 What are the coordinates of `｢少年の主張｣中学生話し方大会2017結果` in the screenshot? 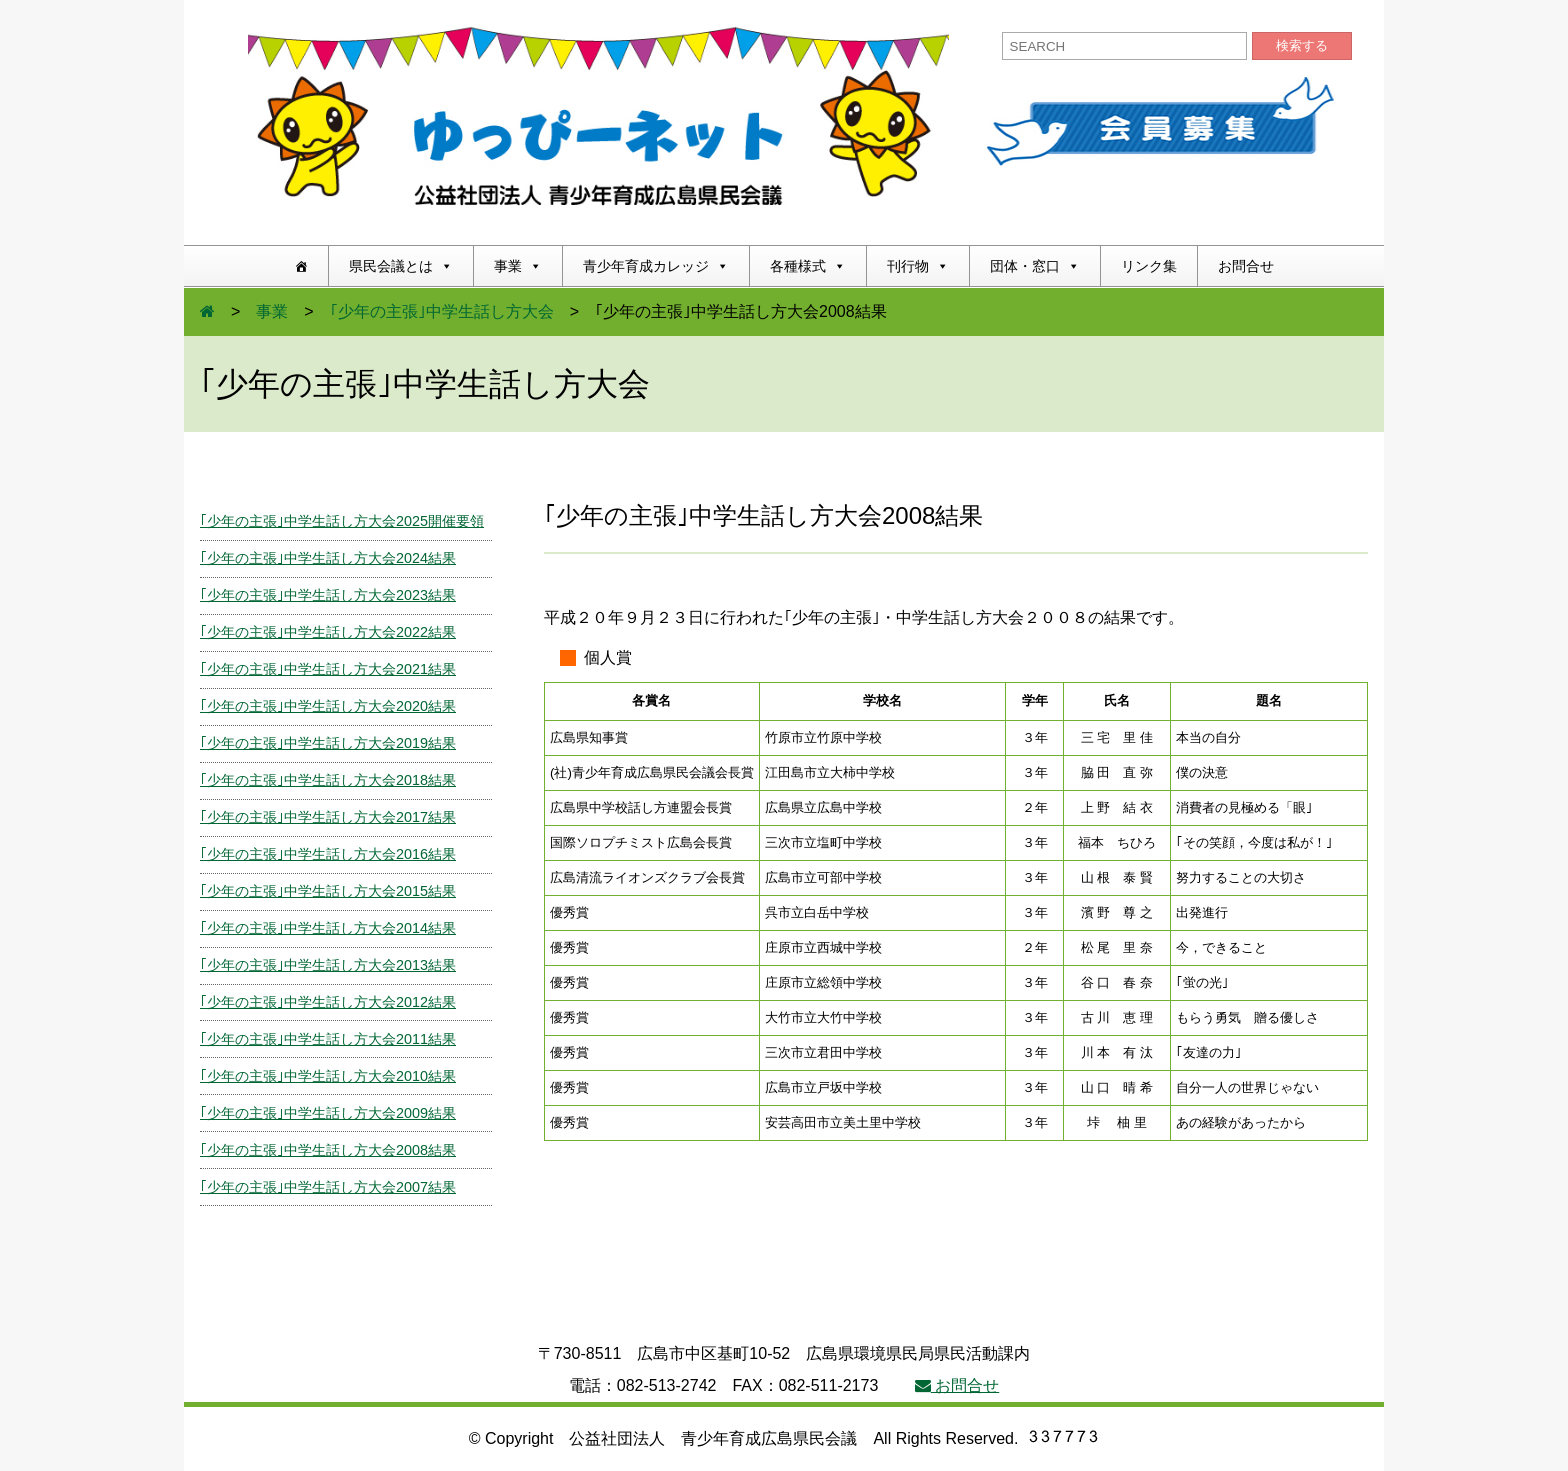 It's located at (328, 817).